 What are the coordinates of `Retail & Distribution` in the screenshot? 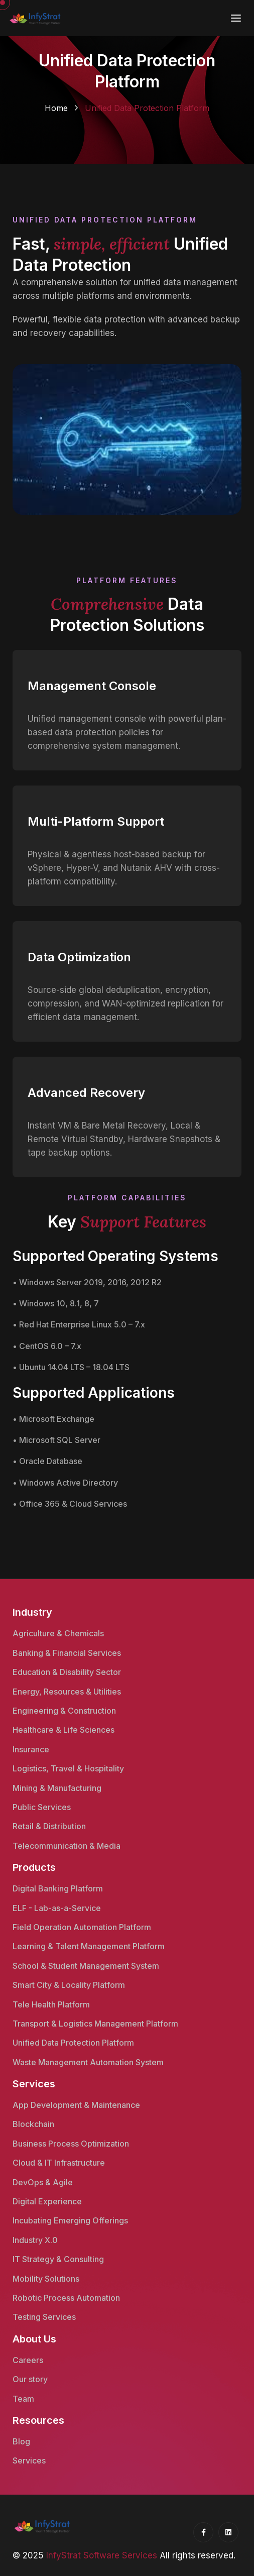 It's located at (49, 1826).